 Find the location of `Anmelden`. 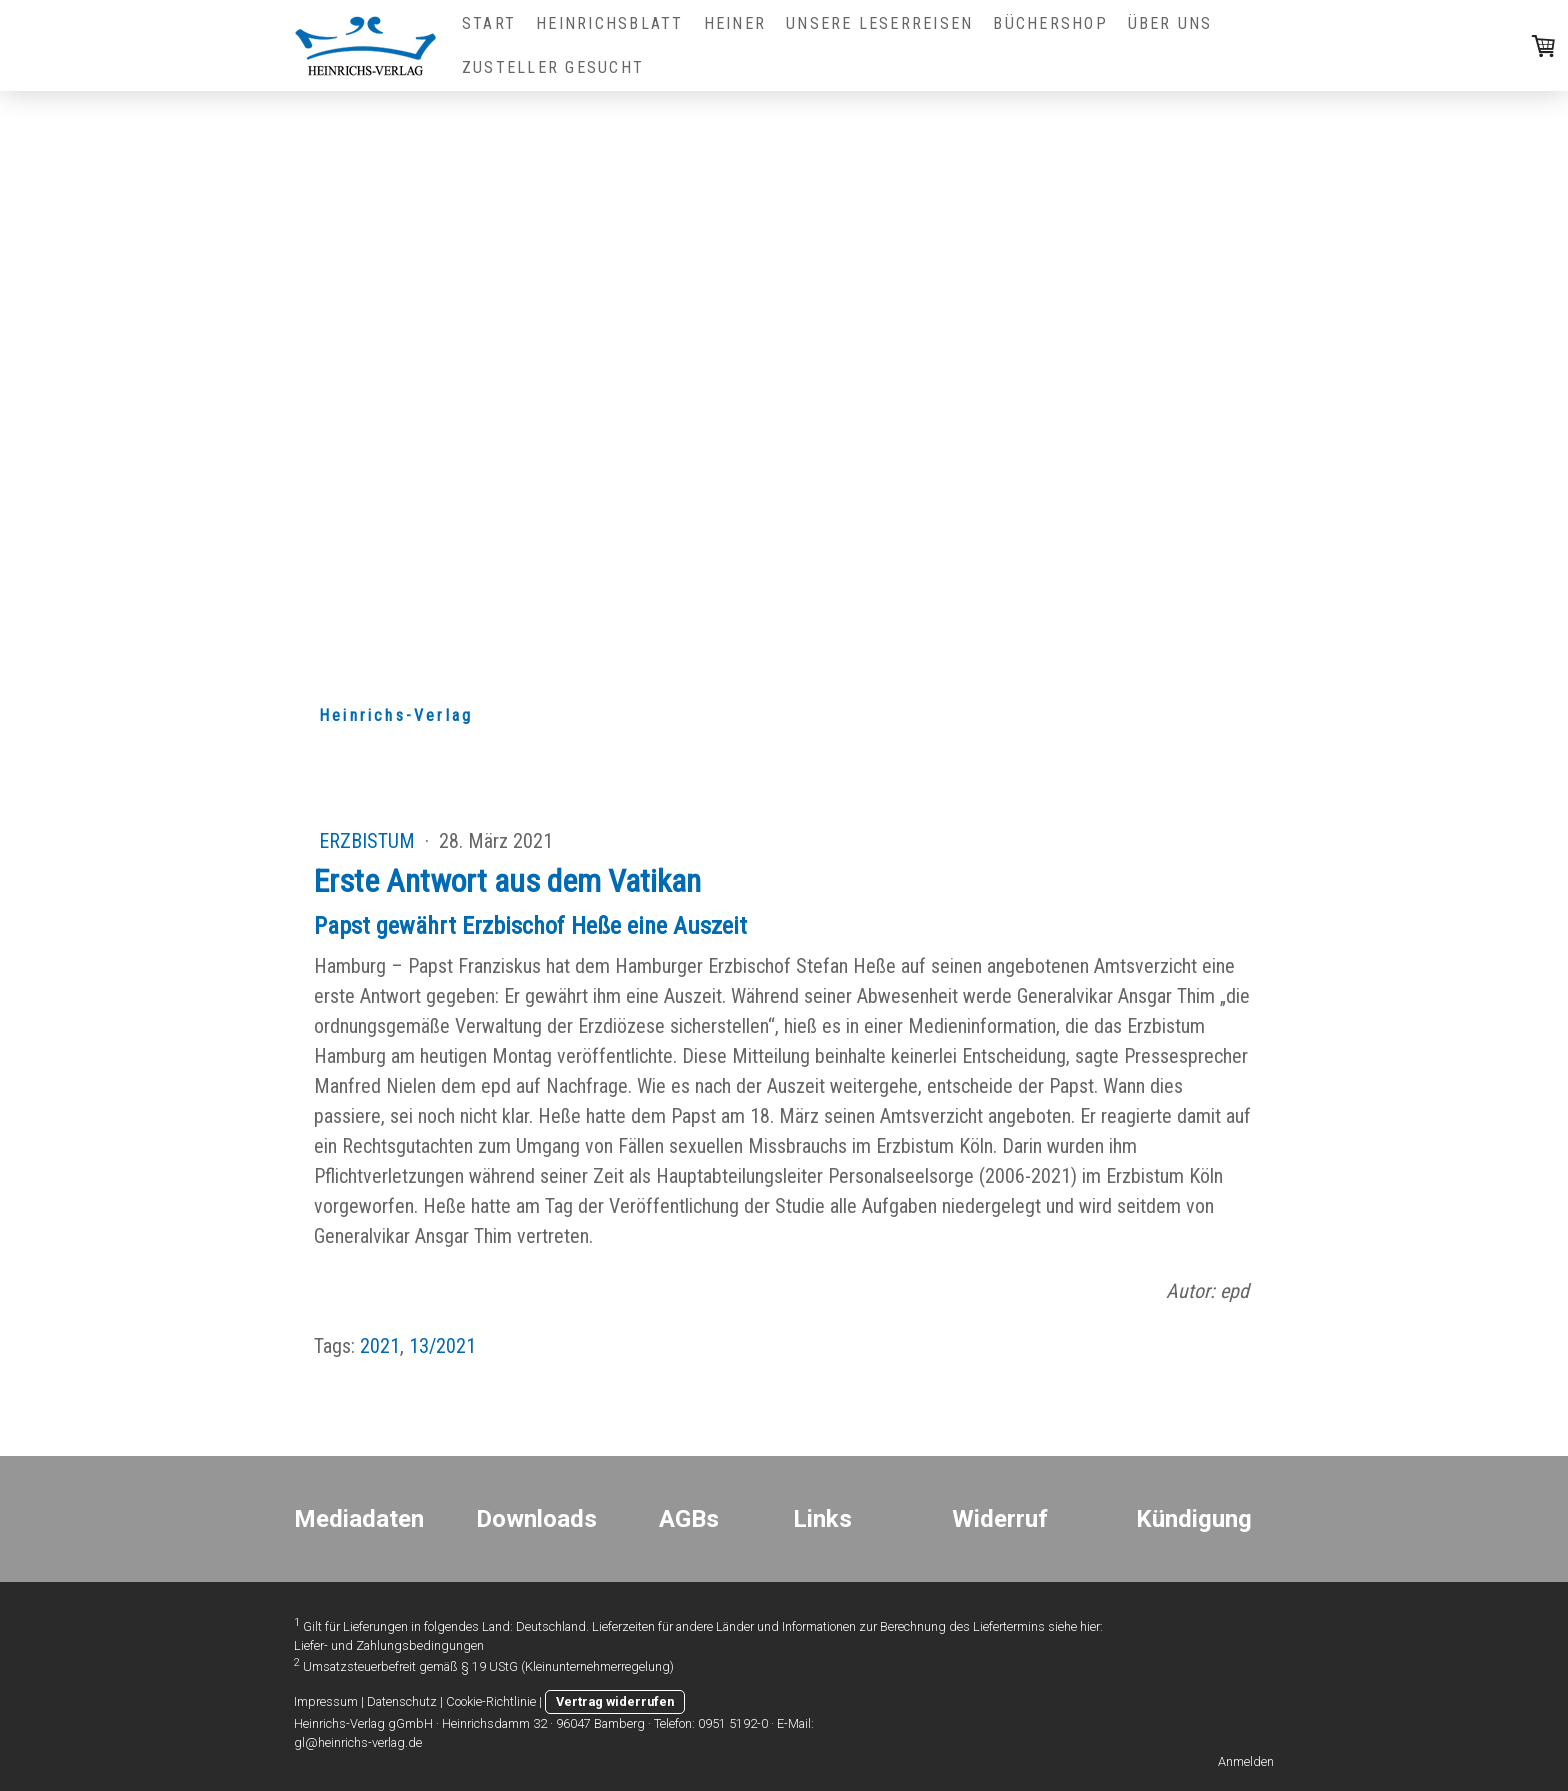

Anmelden is located at coordinates (1246, 1761).